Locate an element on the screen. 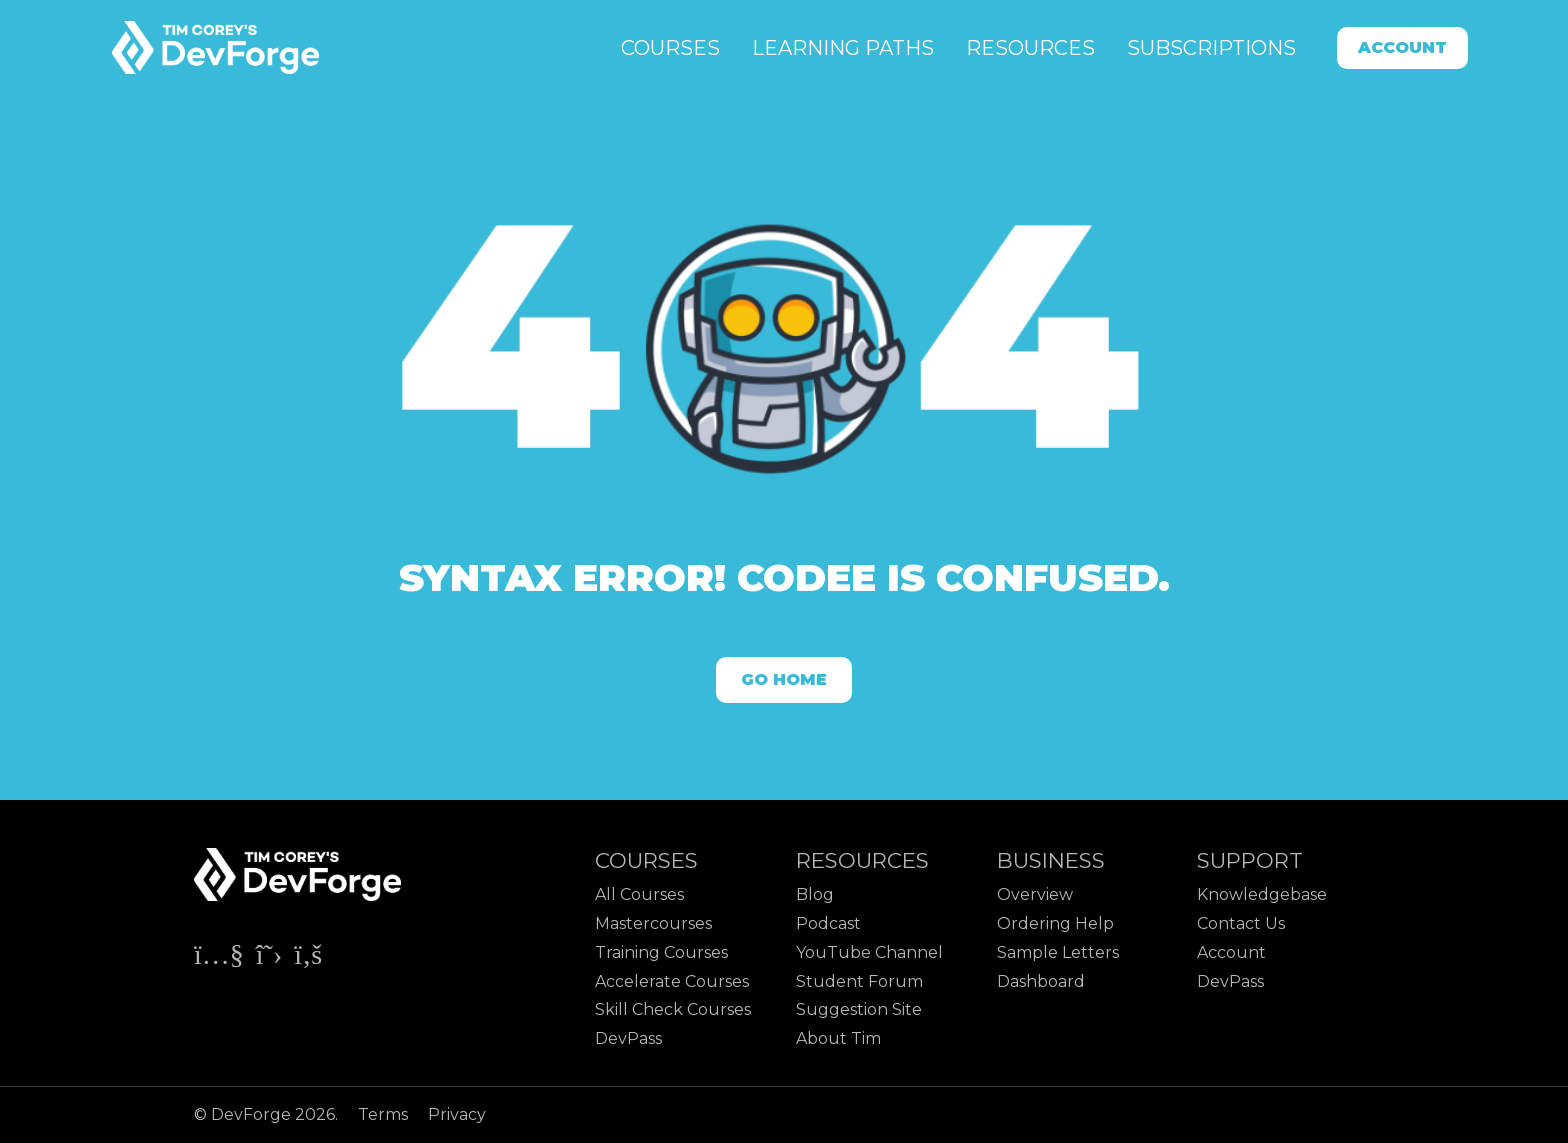 This screenshot has height=1143, width=1568. Blog is located at coordinates (815, 894).